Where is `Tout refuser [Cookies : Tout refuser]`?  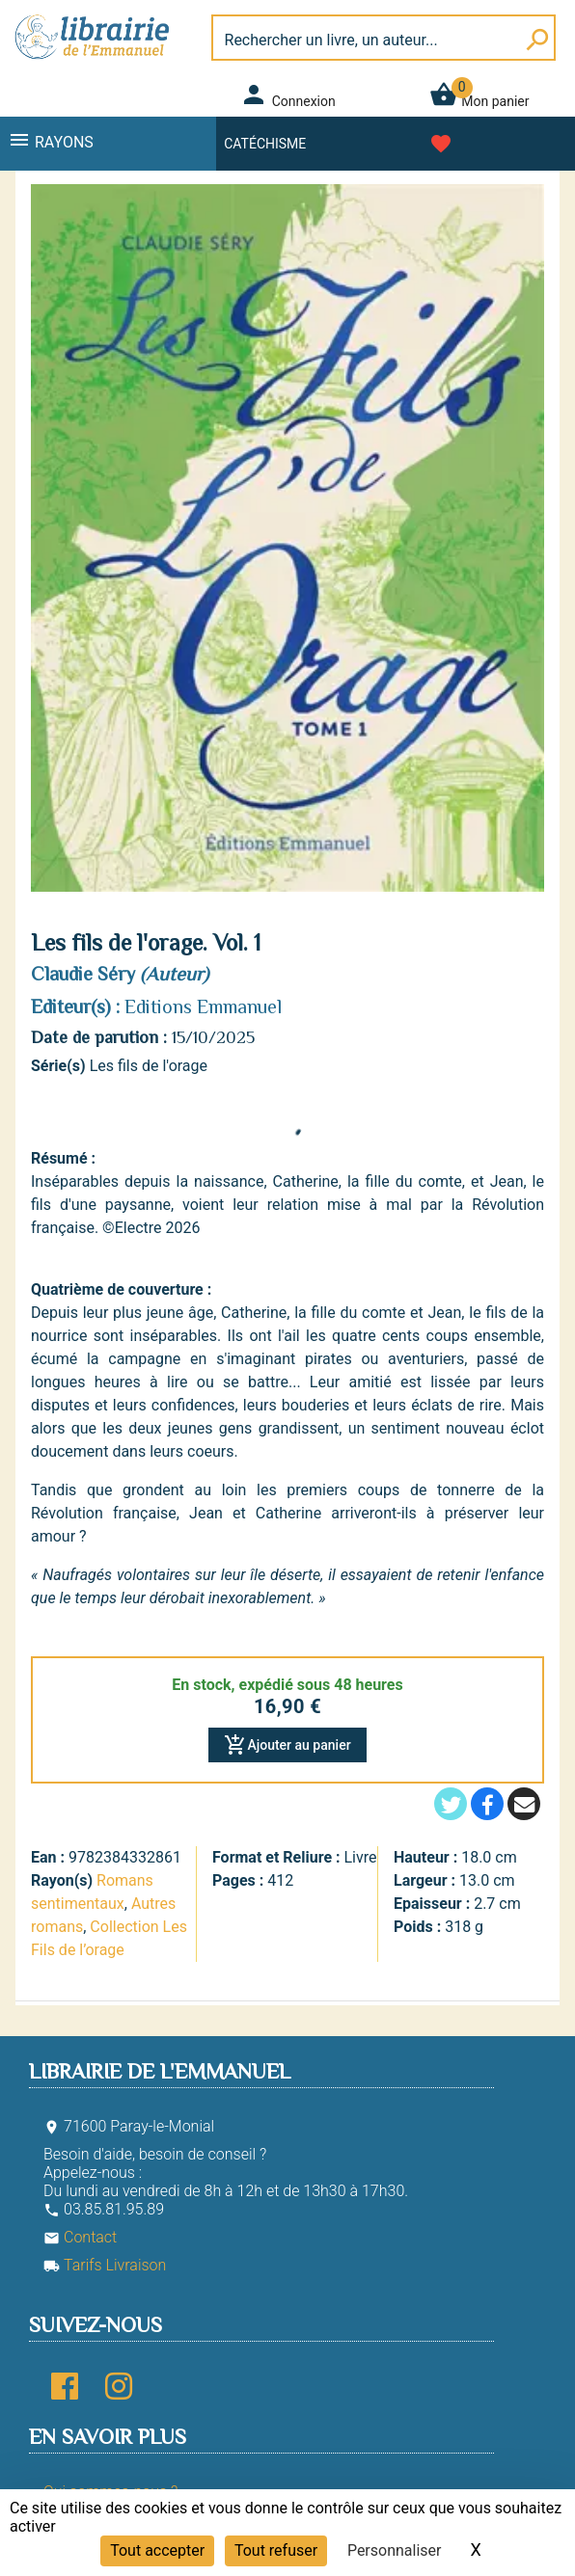
Tout refuser [Cookies : Tout refuser] is located at coordinates (275, 2550).